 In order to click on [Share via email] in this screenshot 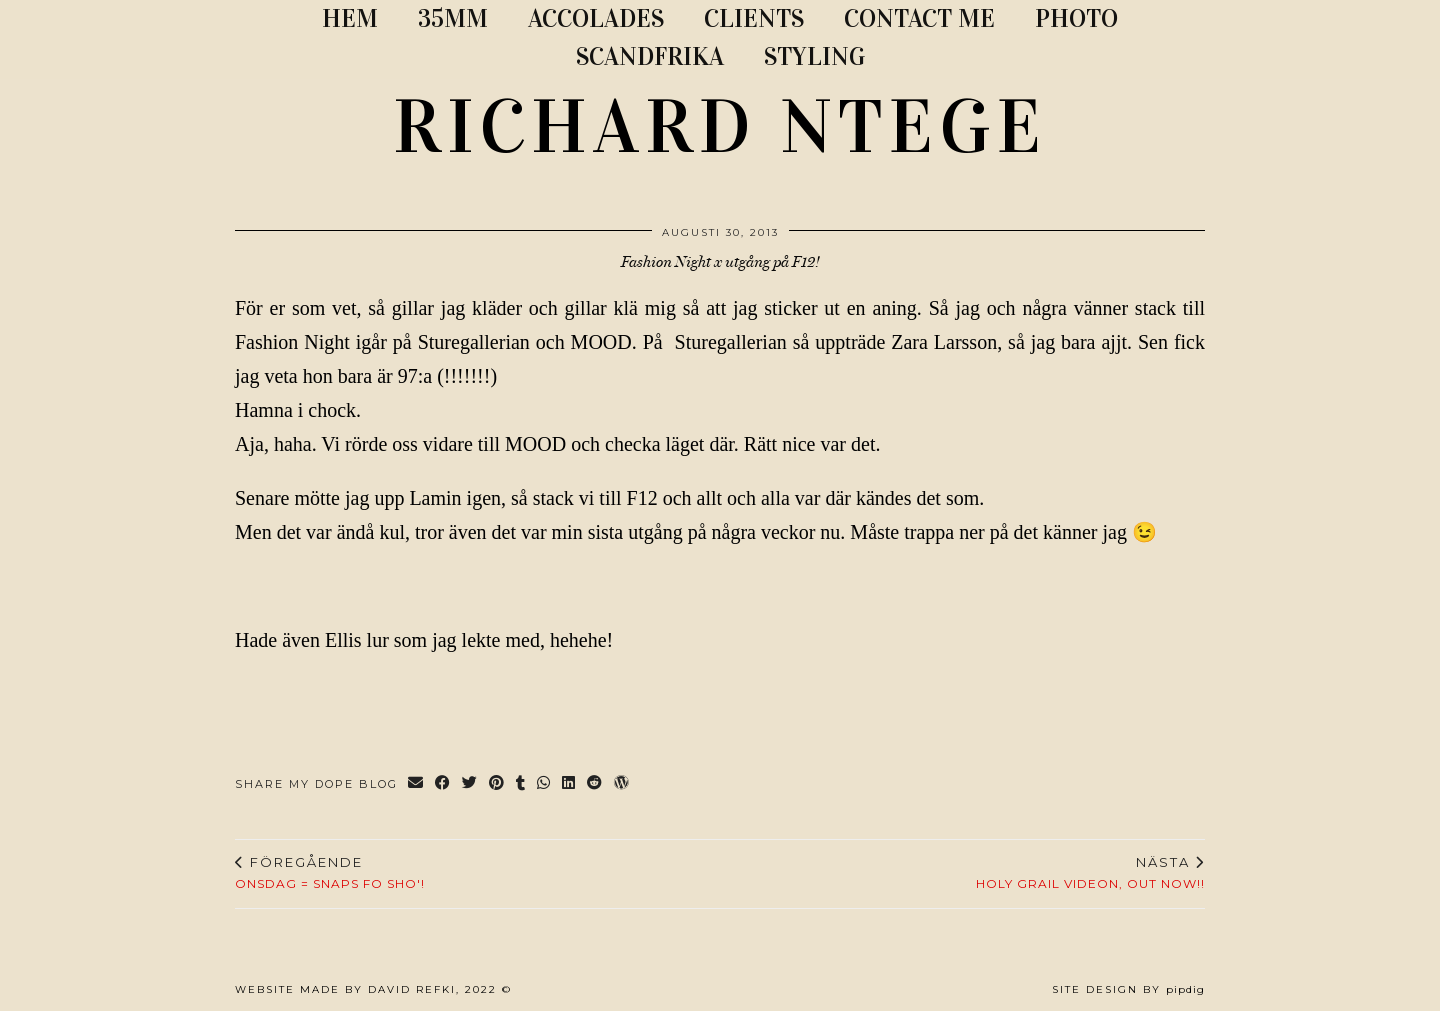, I will do `click(416, 784)`.